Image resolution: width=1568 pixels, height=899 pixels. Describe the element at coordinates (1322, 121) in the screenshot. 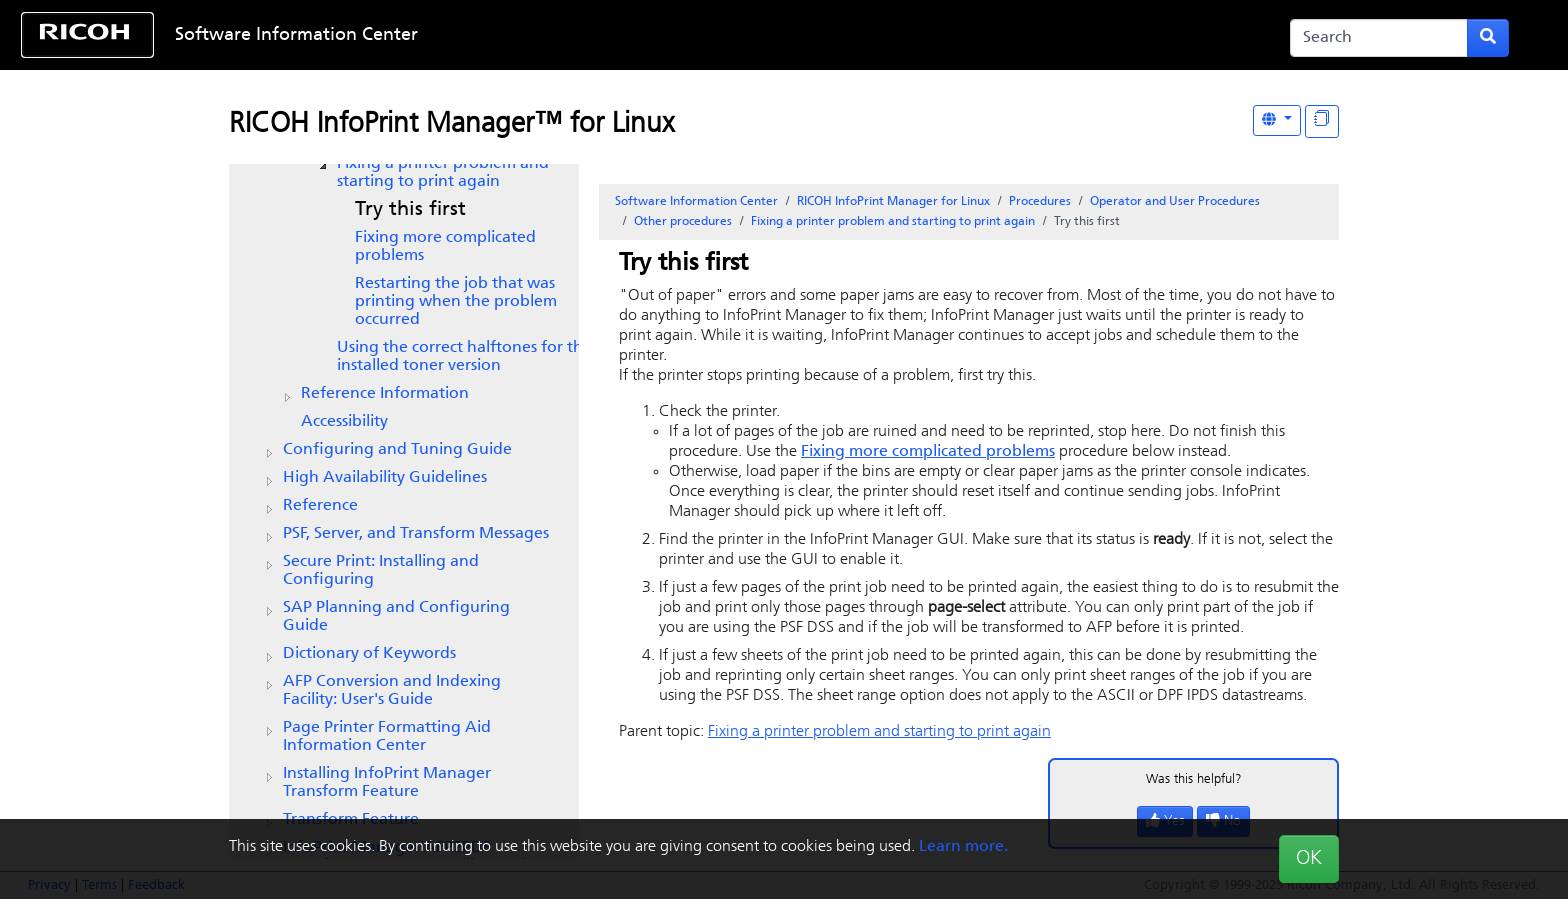

I see `[Display "In This Section" as topics]` at that location.